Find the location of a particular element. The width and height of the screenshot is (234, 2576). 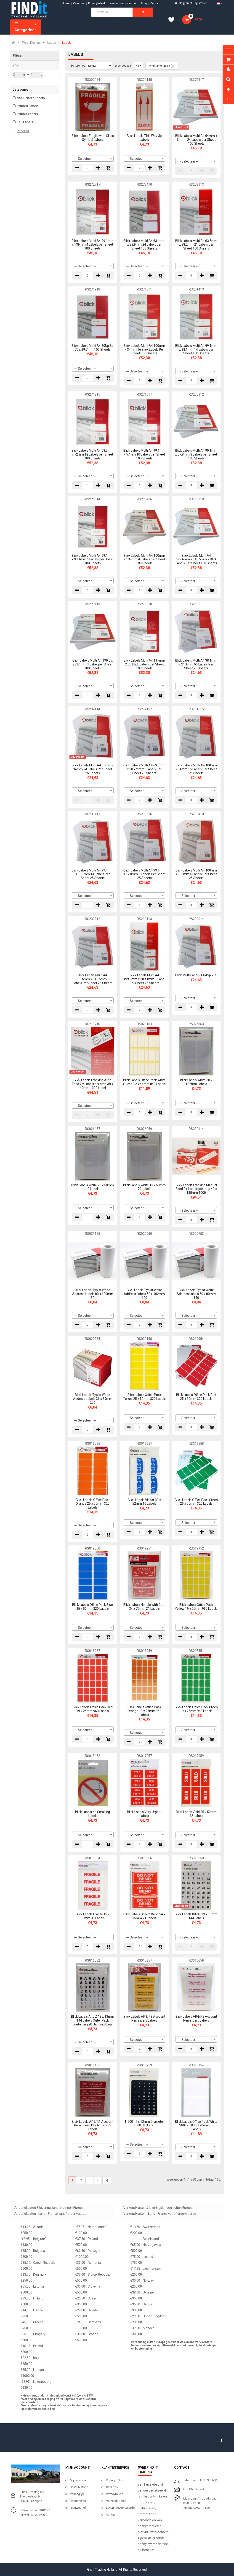

Labels is located at coordinates (52, 42).